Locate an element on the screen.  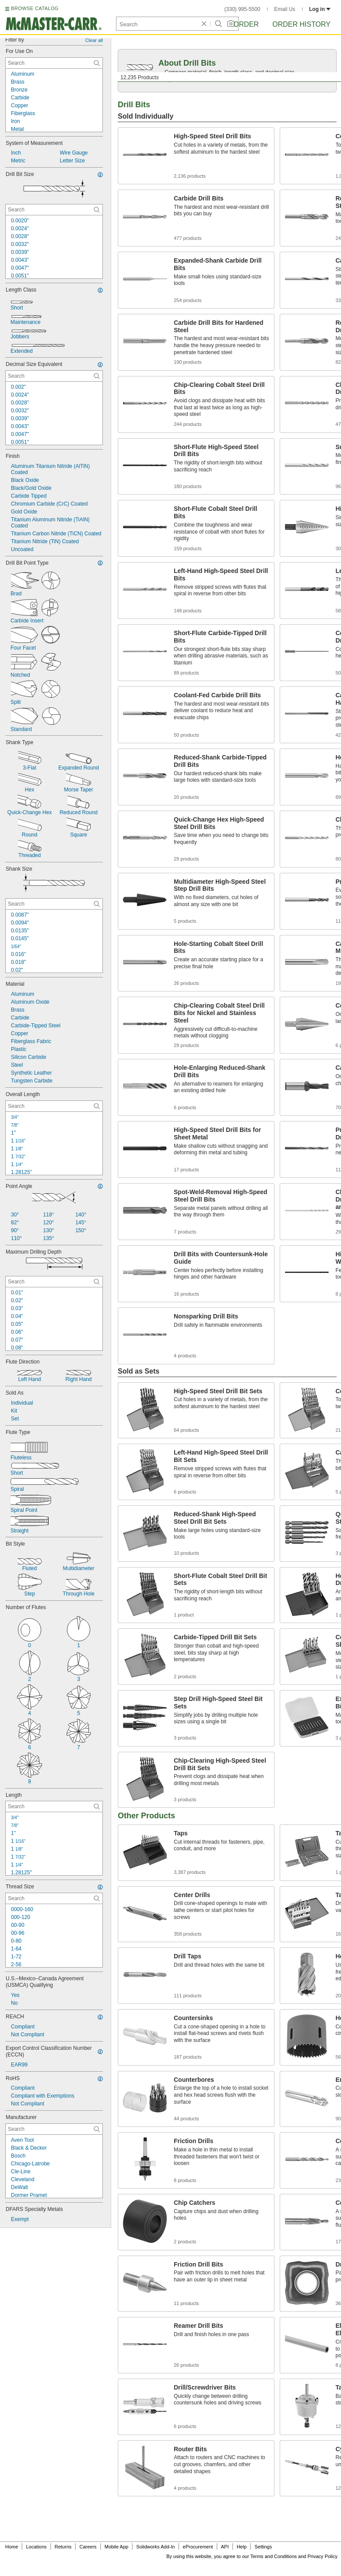
Terms and Conditions is located at coordinates (273, 2556).